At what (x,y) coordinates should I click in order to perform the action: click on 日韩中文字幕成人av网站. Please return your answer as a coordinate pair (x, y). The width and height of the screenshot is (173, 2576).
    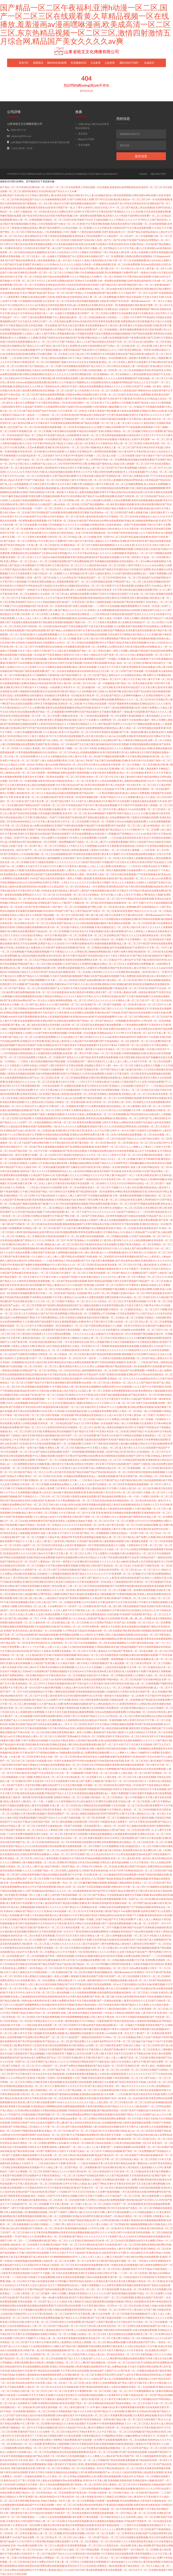
    Looking at the image, I should click on (115, 1122).